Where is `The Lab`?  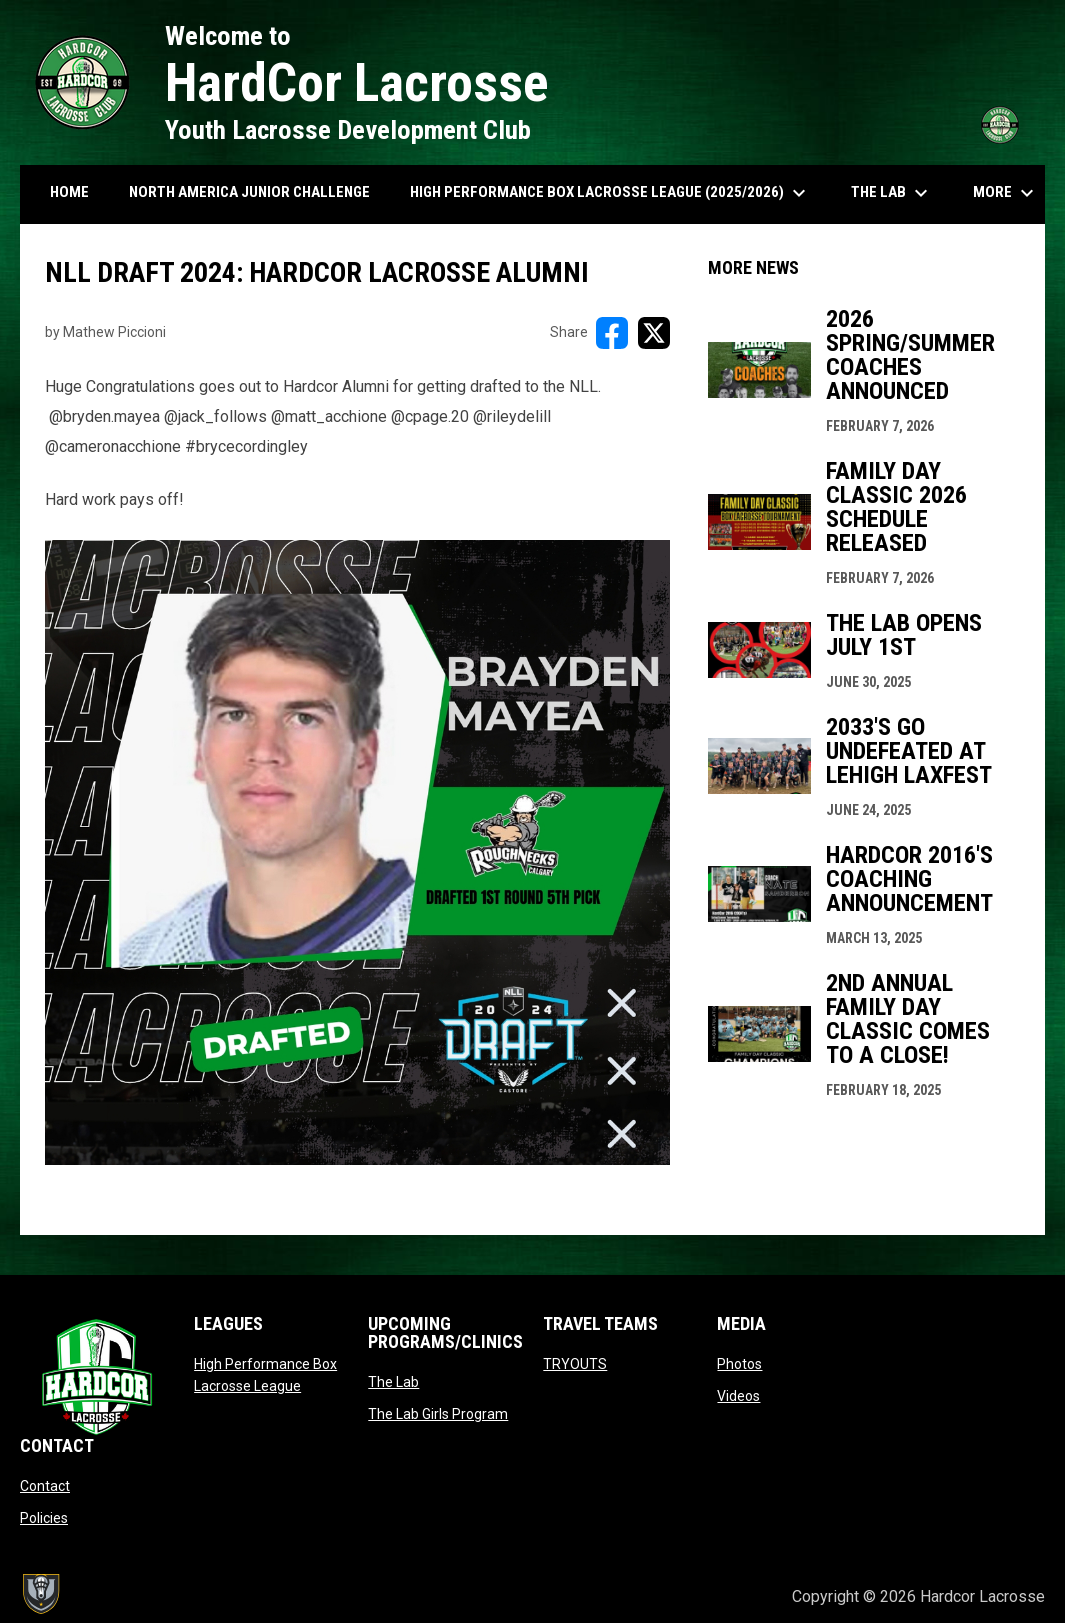 The Lab is located at coordinates (393, 1382).